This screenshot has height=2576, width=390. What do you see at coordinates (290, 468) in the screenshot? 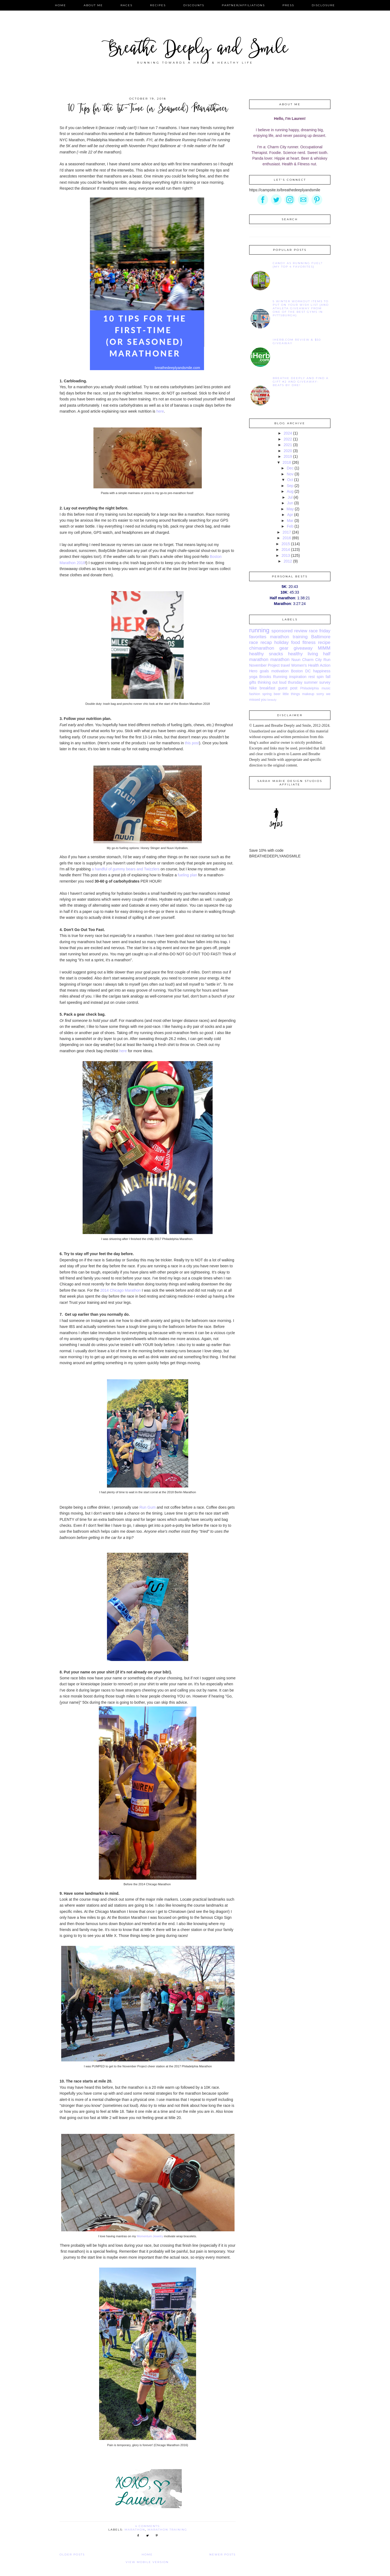
I see `Dec` at bounding box center [290, 468].